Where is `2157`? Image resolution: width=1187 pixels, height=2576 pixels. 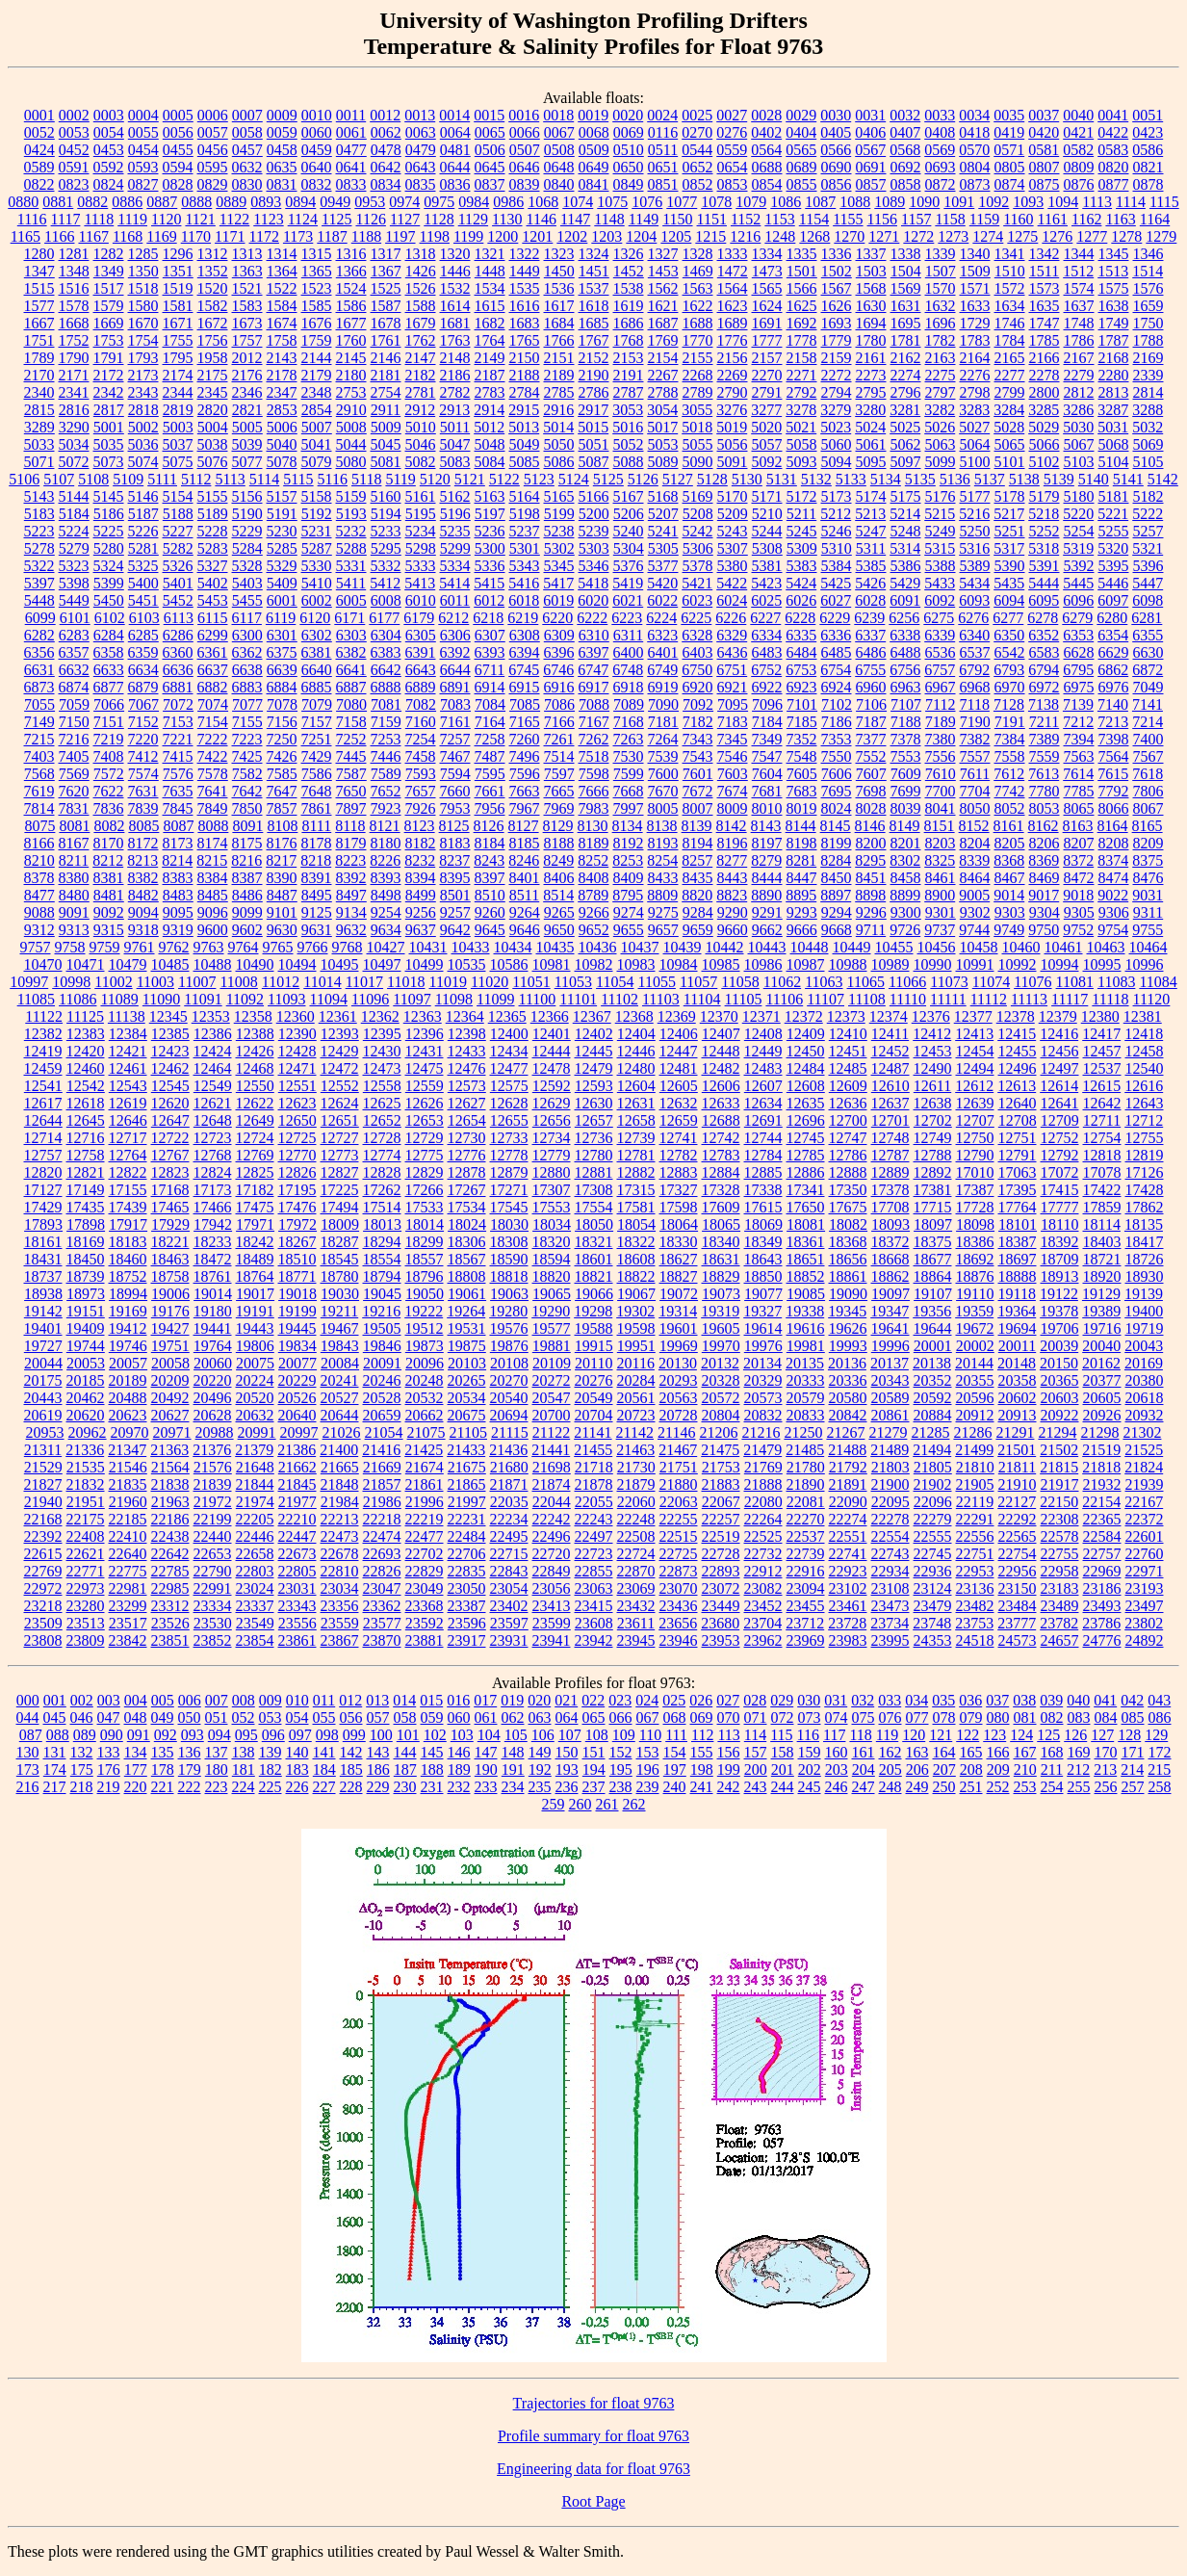
2157 is located at coordinates (767, 358).